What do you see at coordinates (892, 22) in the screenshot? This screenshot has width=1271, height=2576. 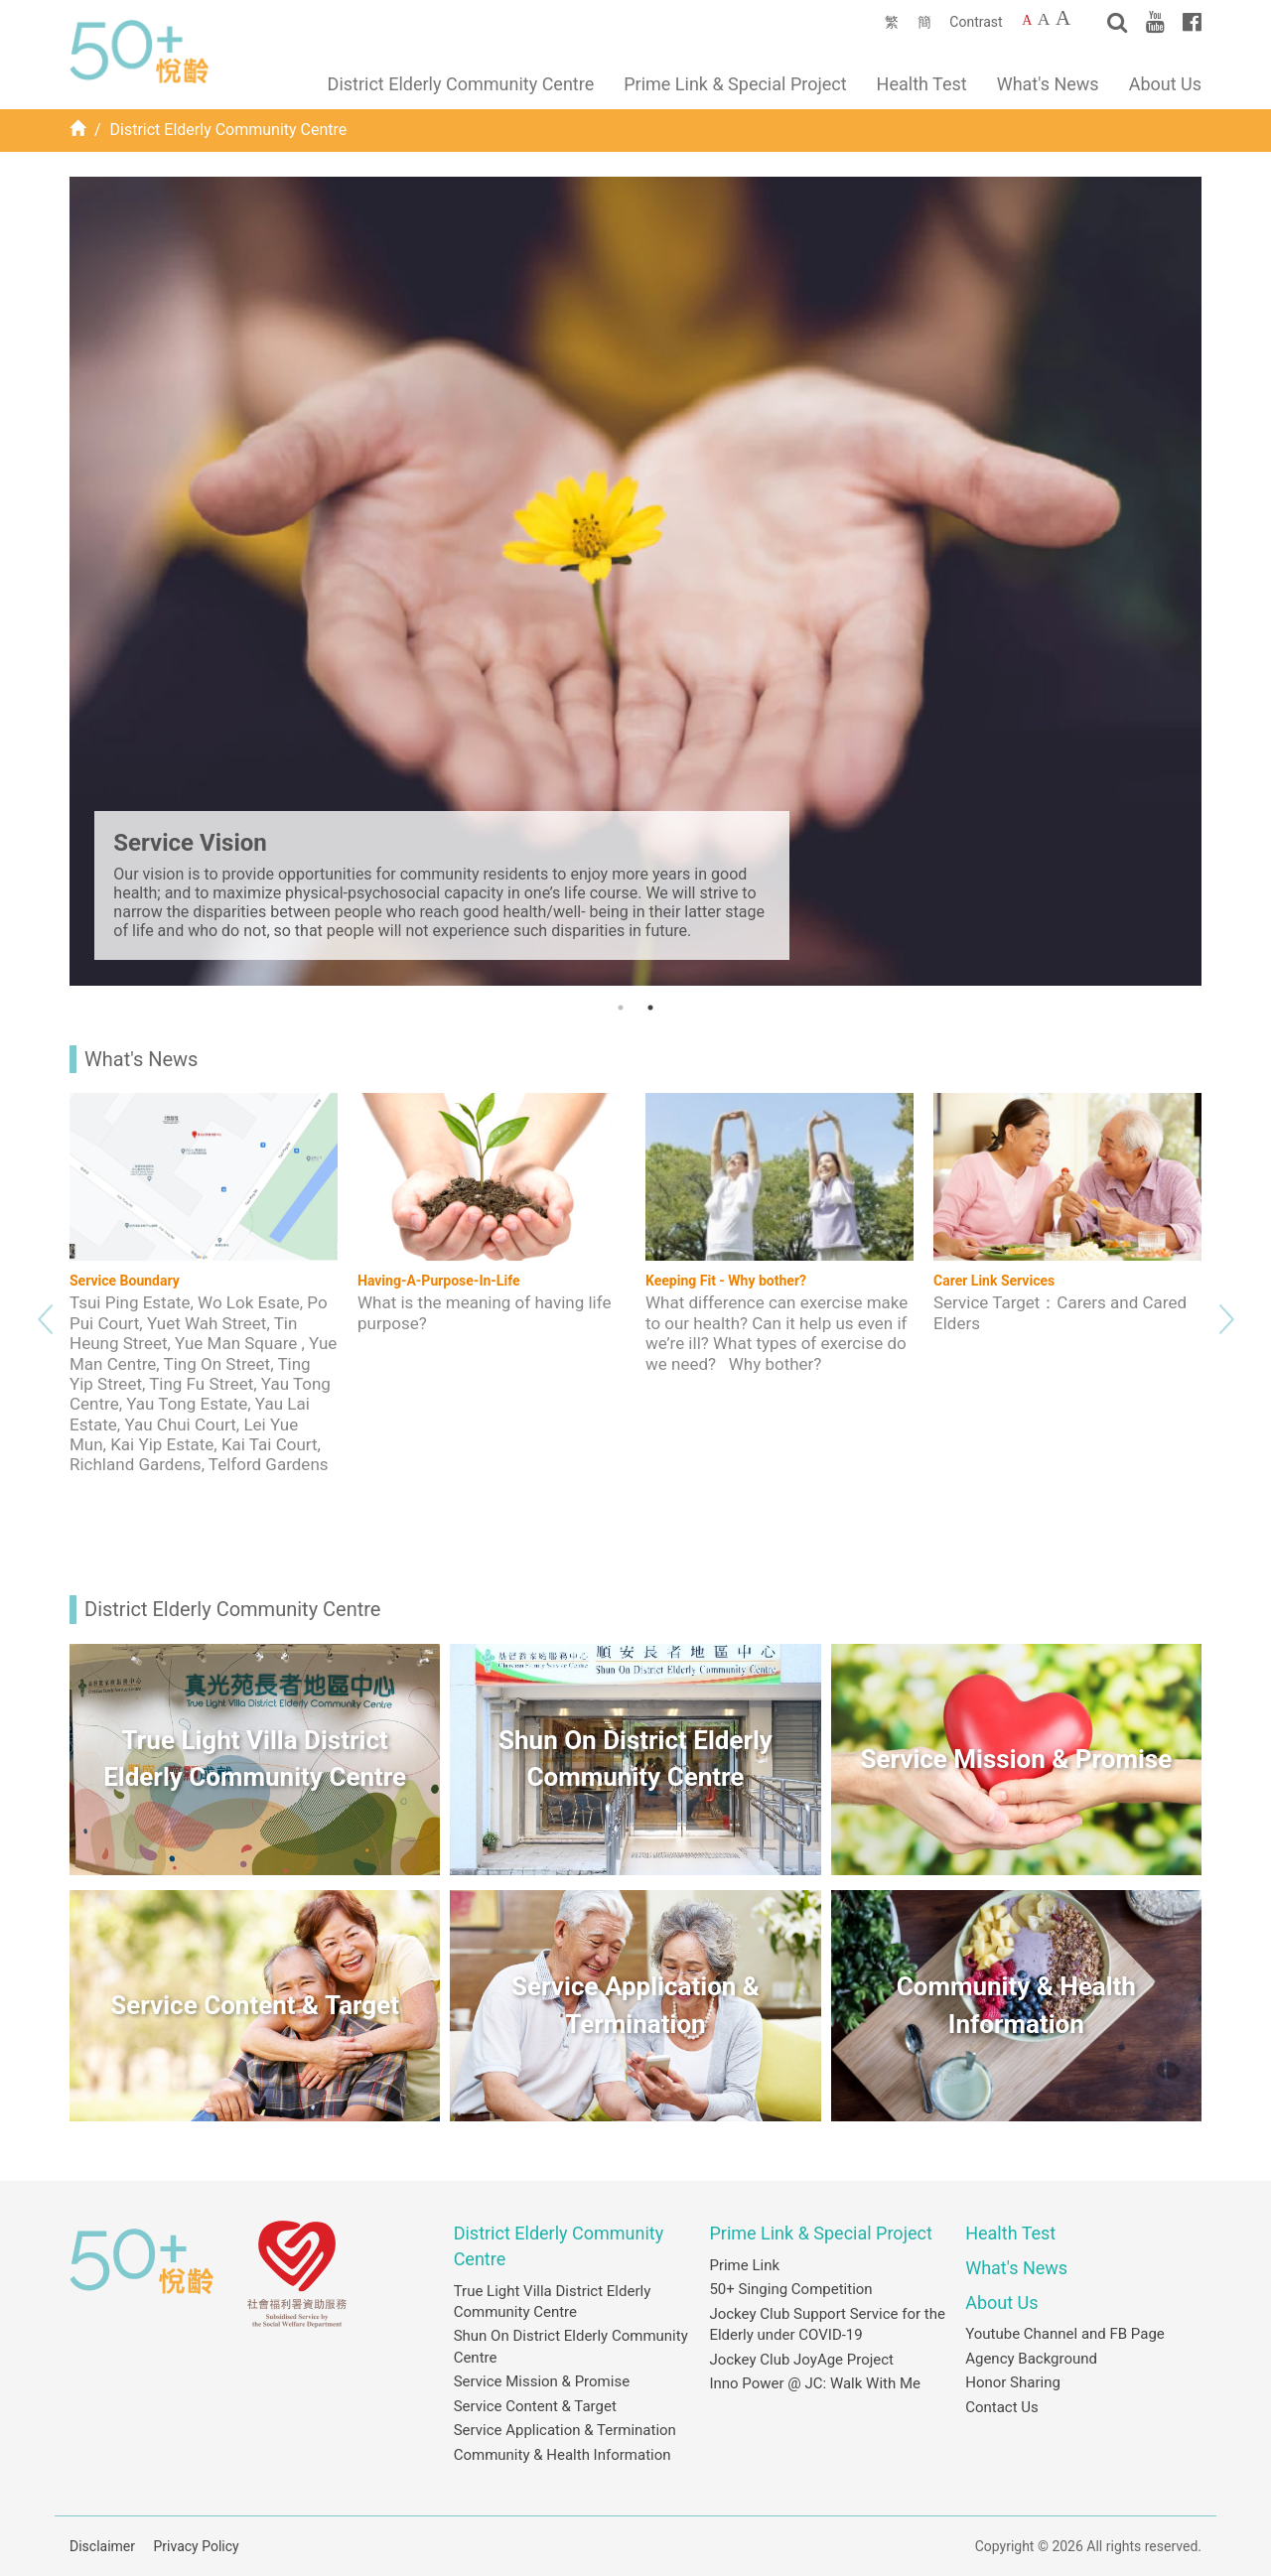 I see `繁 [繁體中文]` at bounding box center [892, 22].